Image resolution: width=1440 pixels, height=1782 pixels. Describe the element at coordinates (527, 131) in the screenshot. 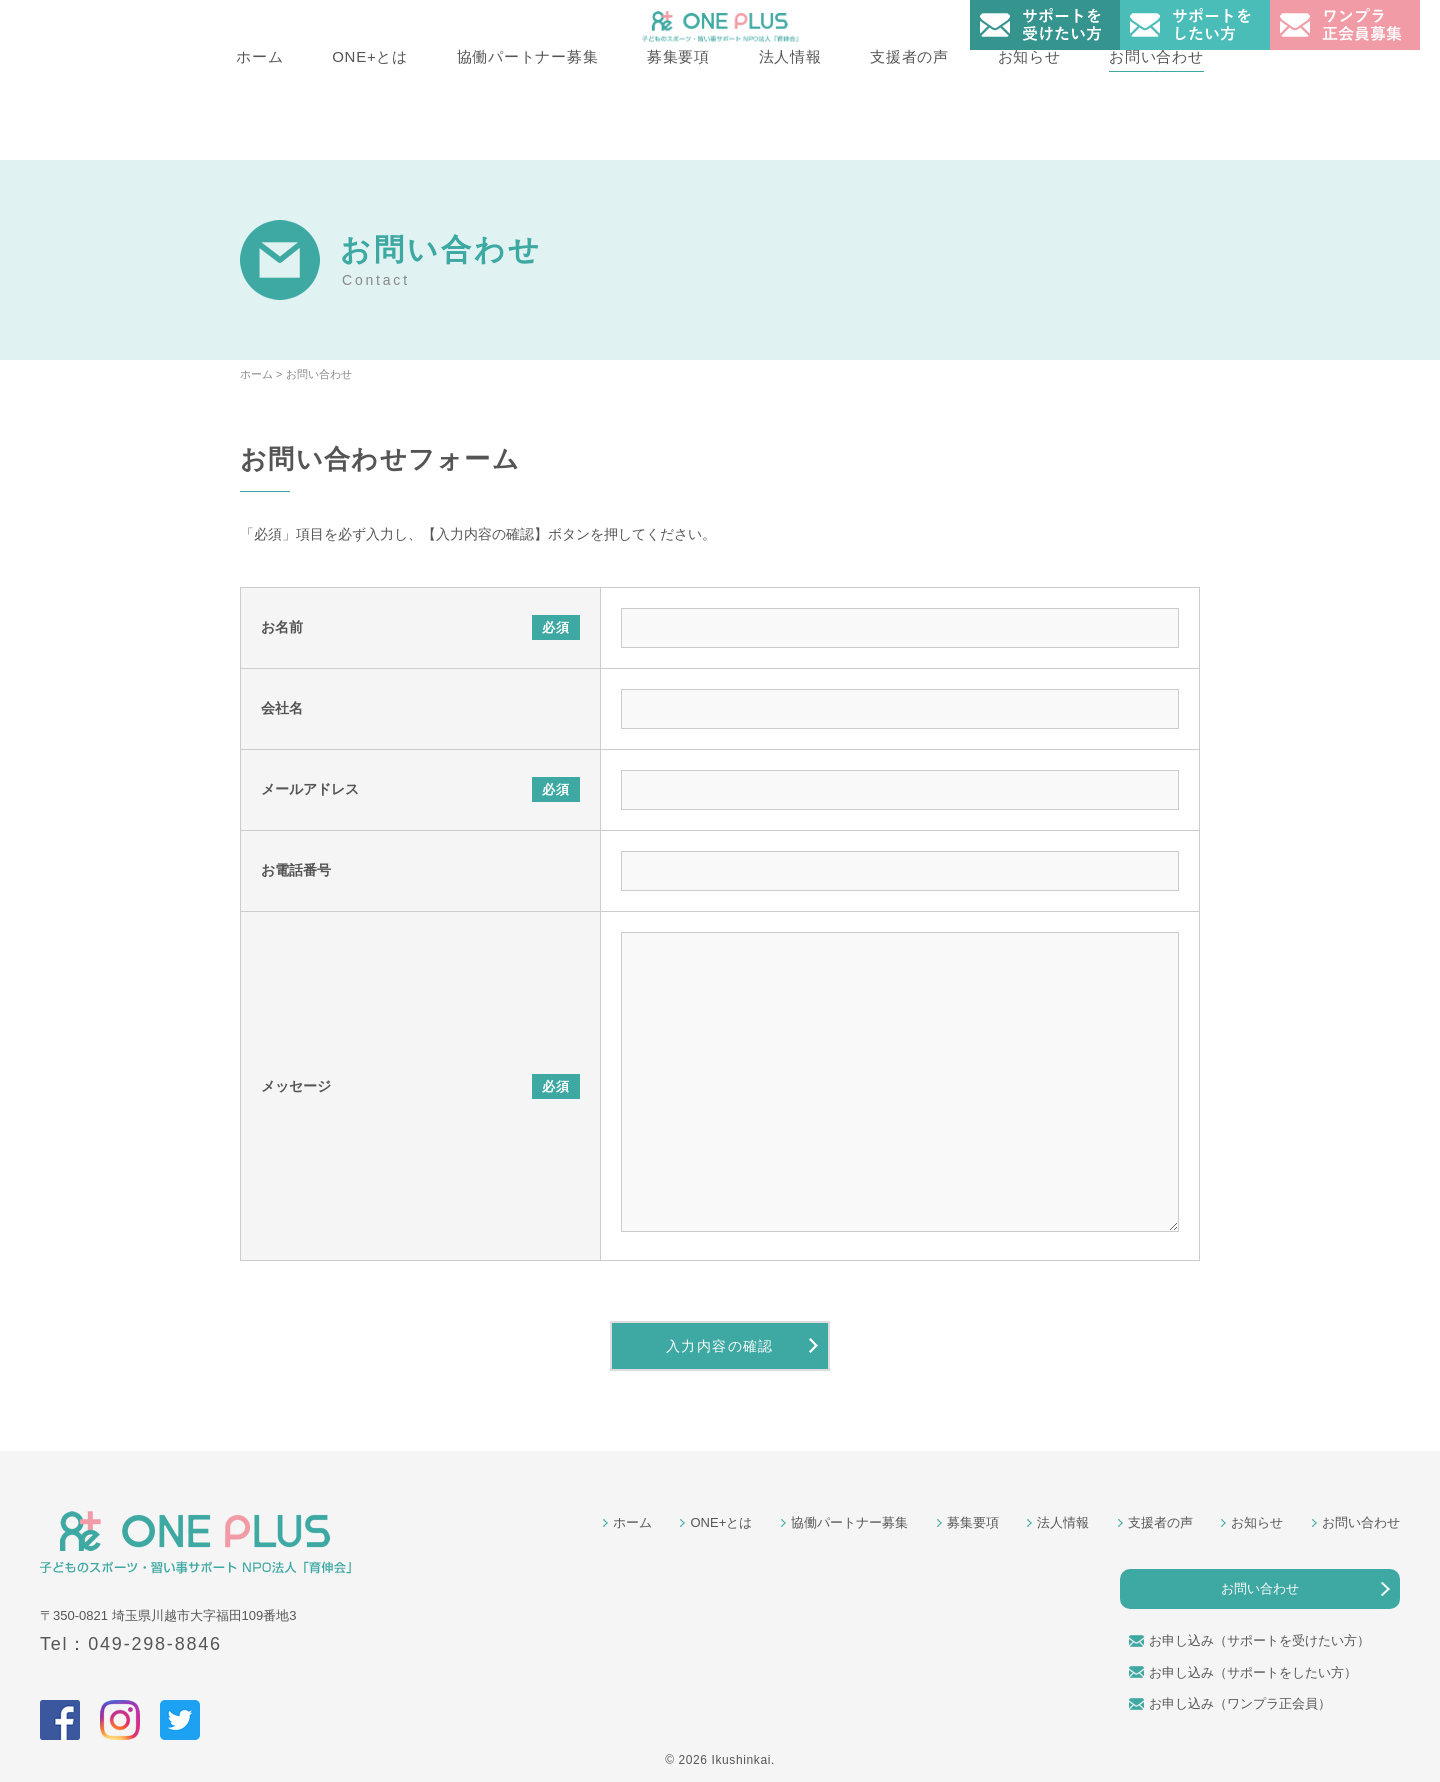

I see `協働パートナー募集` at that location.